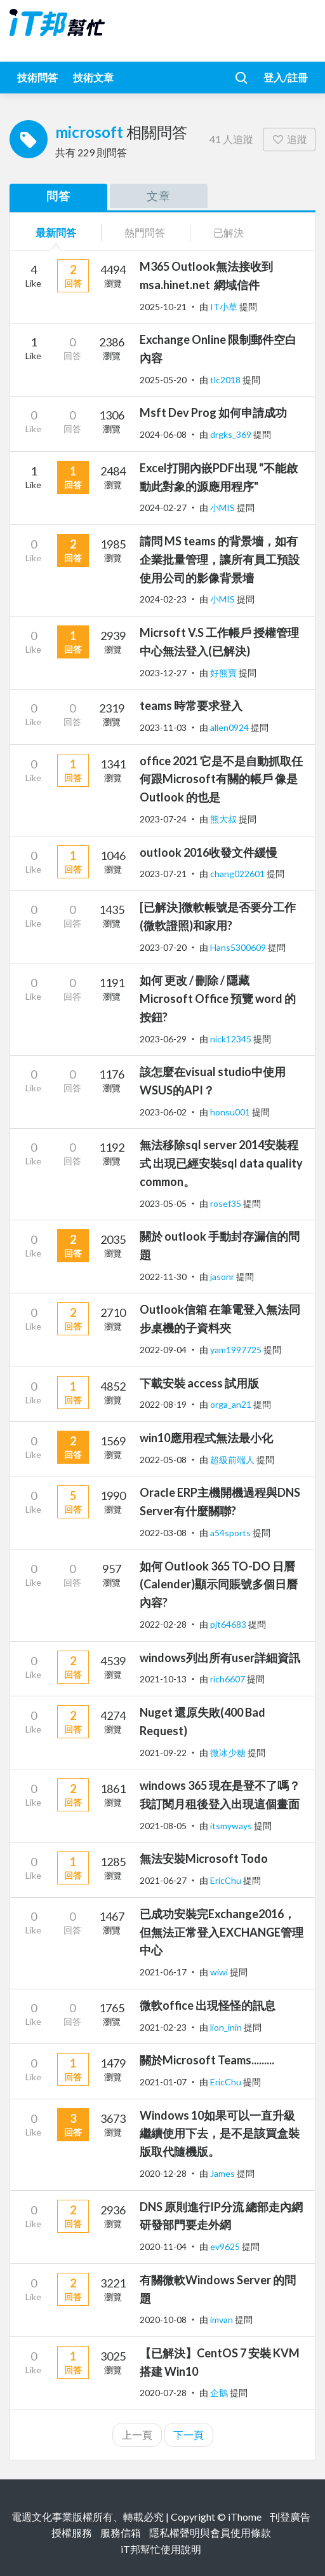 Image resolution: width=325 pixels, height=2576 pixels. What do you see at coordinates (163, 2173) in the screenshot?
I see `2020-12-28` at bounding box center [163, 2173].